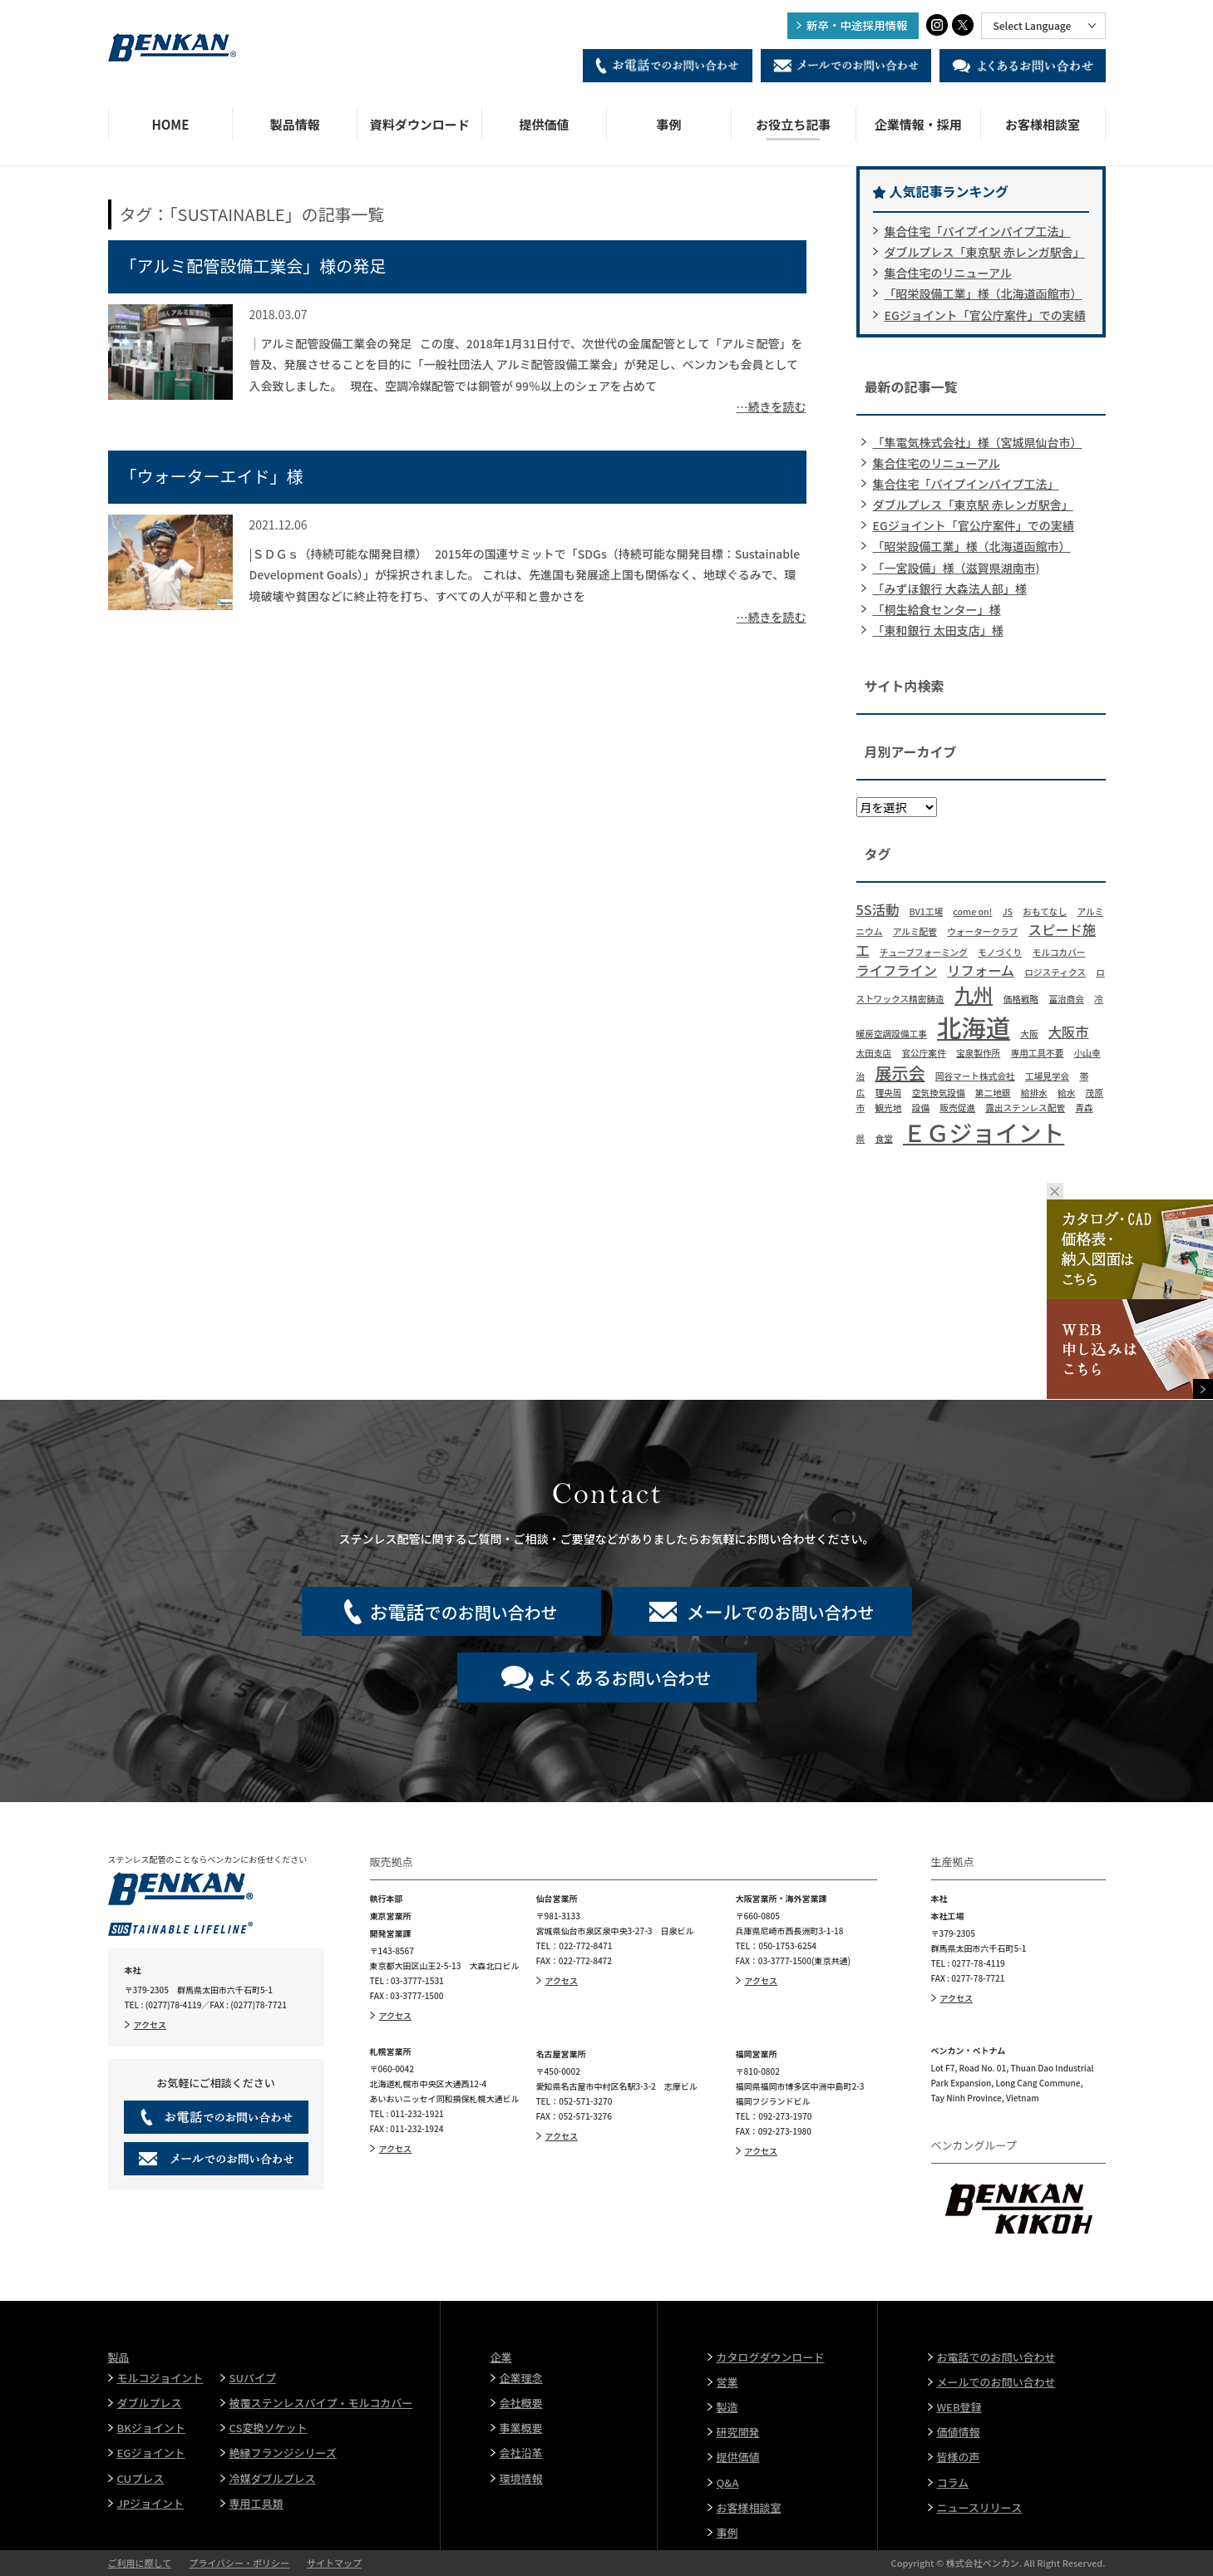 This screenshot has height=2576, width=1213. I want to click on 「アルミ配管設備工業会」様の発足, so click(254, 266).